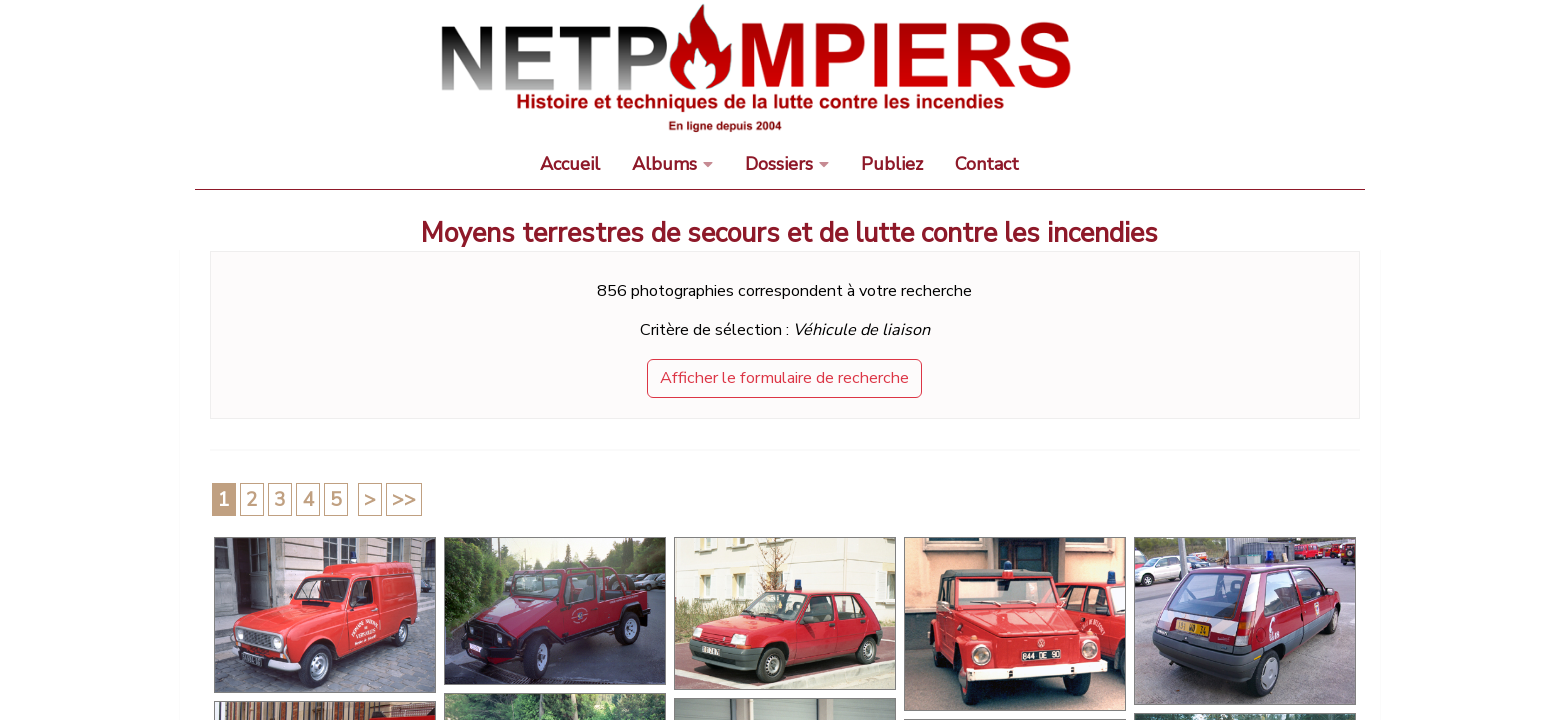  I want to click on Accueil, so click(570, 164).